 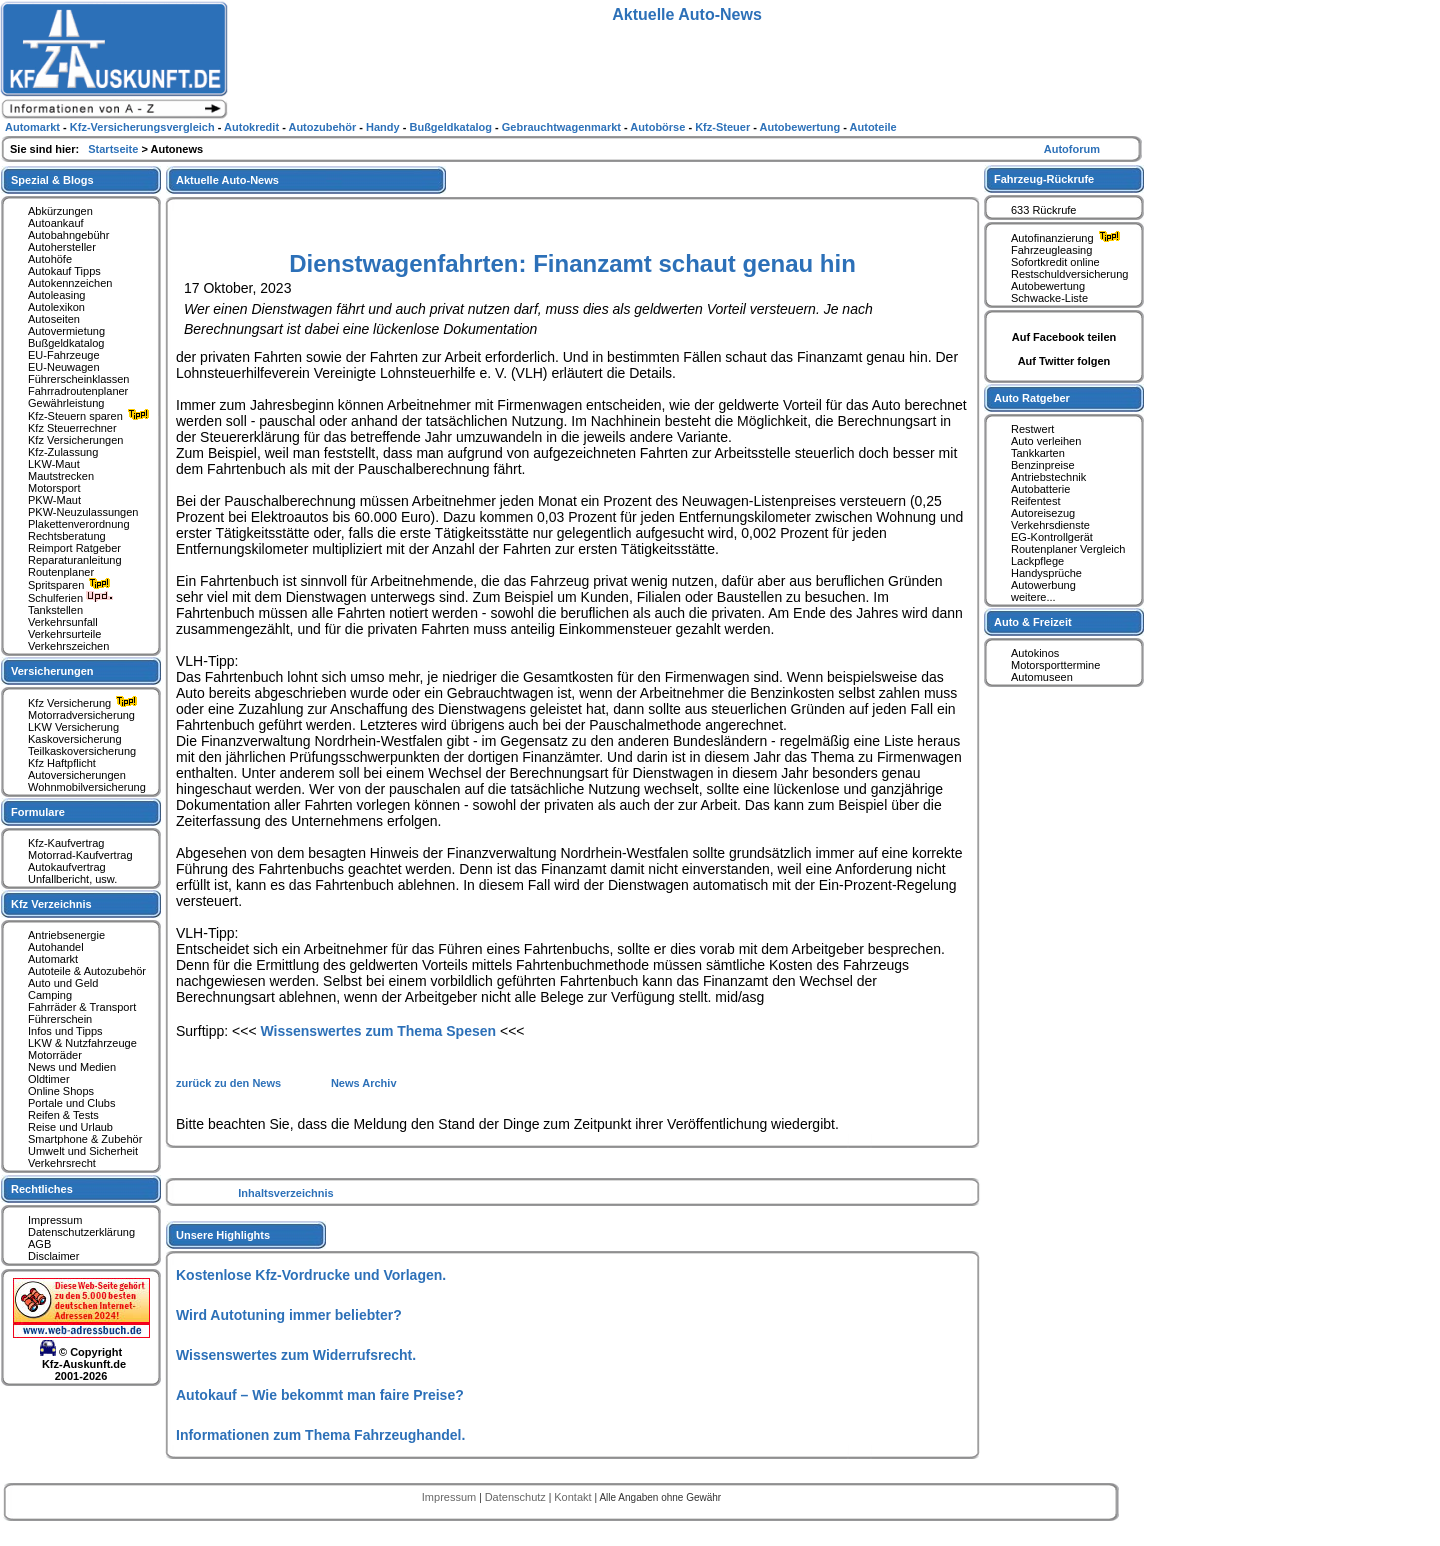 I want to click on Startseite, so click(x=114, y=149).